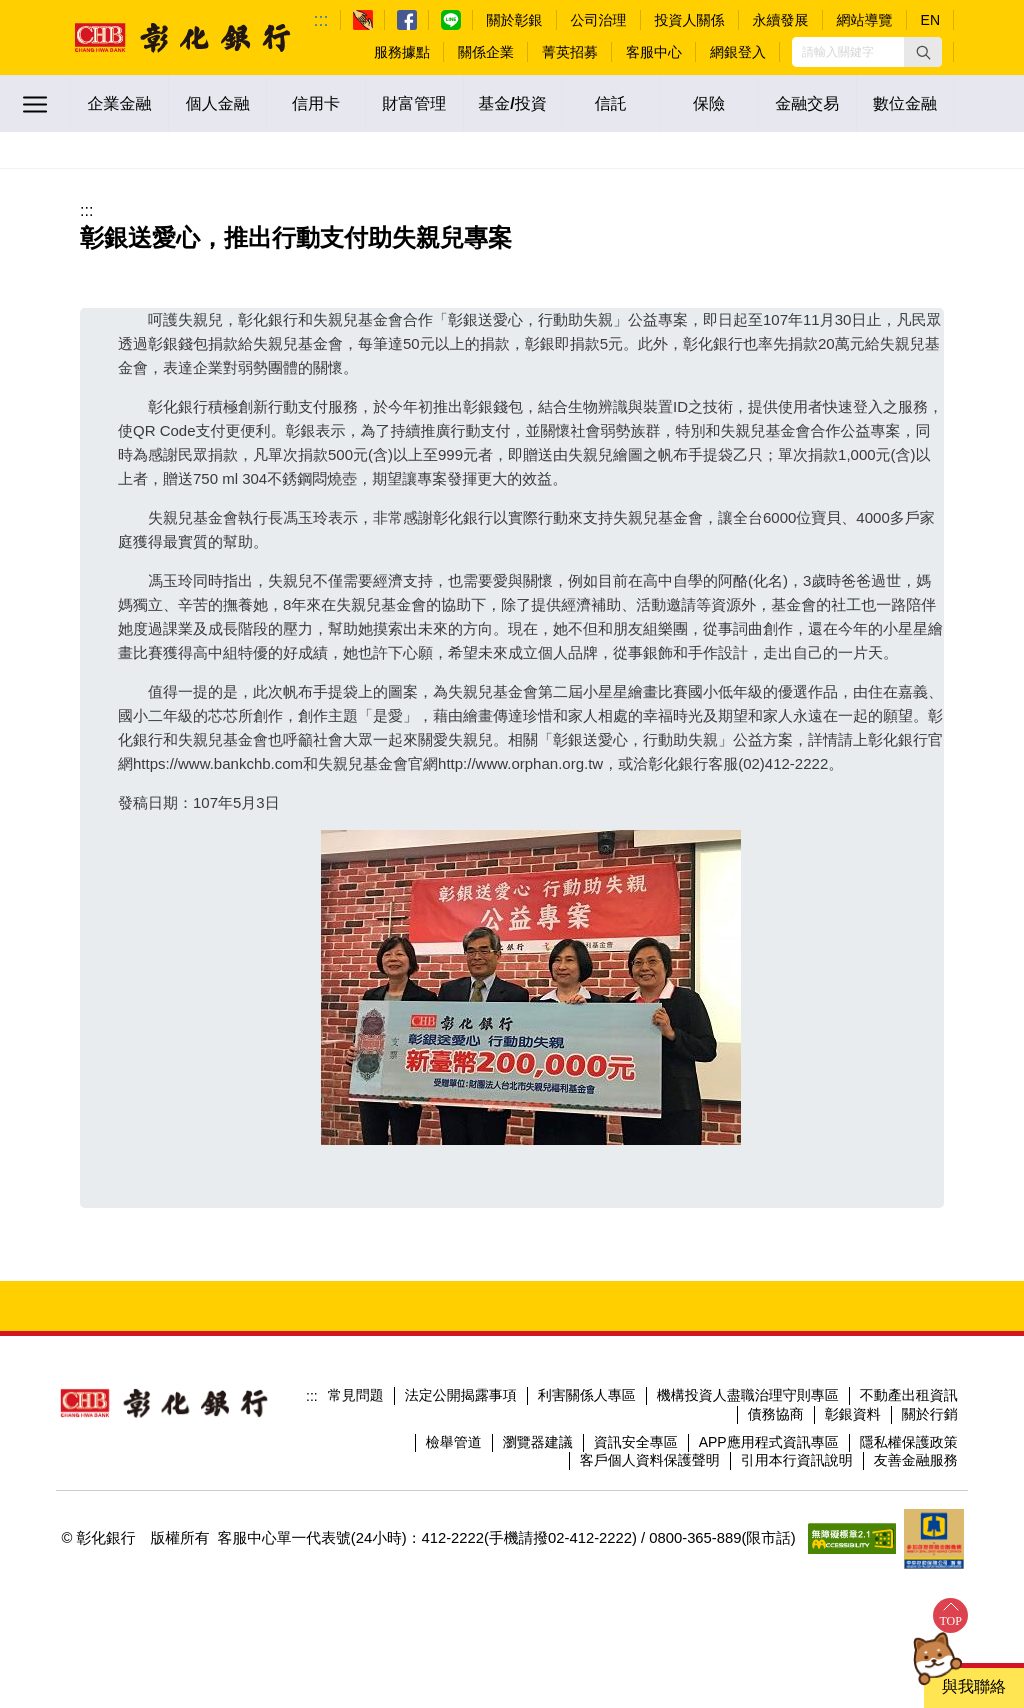 The width and height of the screenshot is (1024, 1708). What do you see at coordinates (454, 1442) in the screenshot?
I see `檢舉管道` at bounding box center [454, 1442].